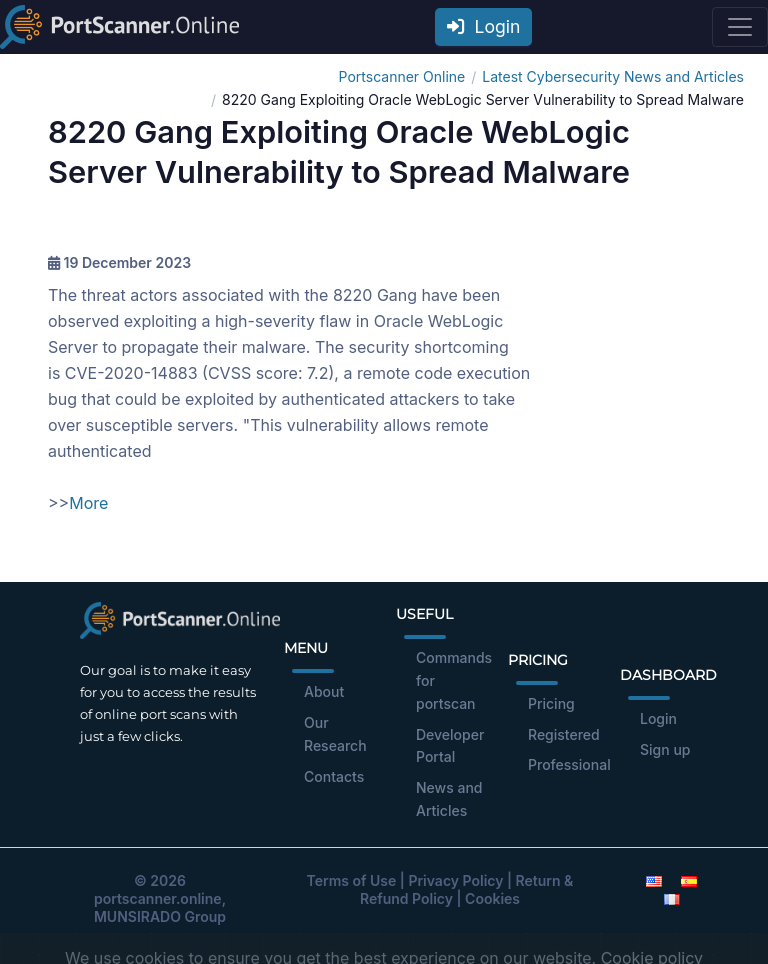 The image size is (768, 964). Describe the element at coordinates (334, 776) in the screenshot. I see `Contacts` at that location.